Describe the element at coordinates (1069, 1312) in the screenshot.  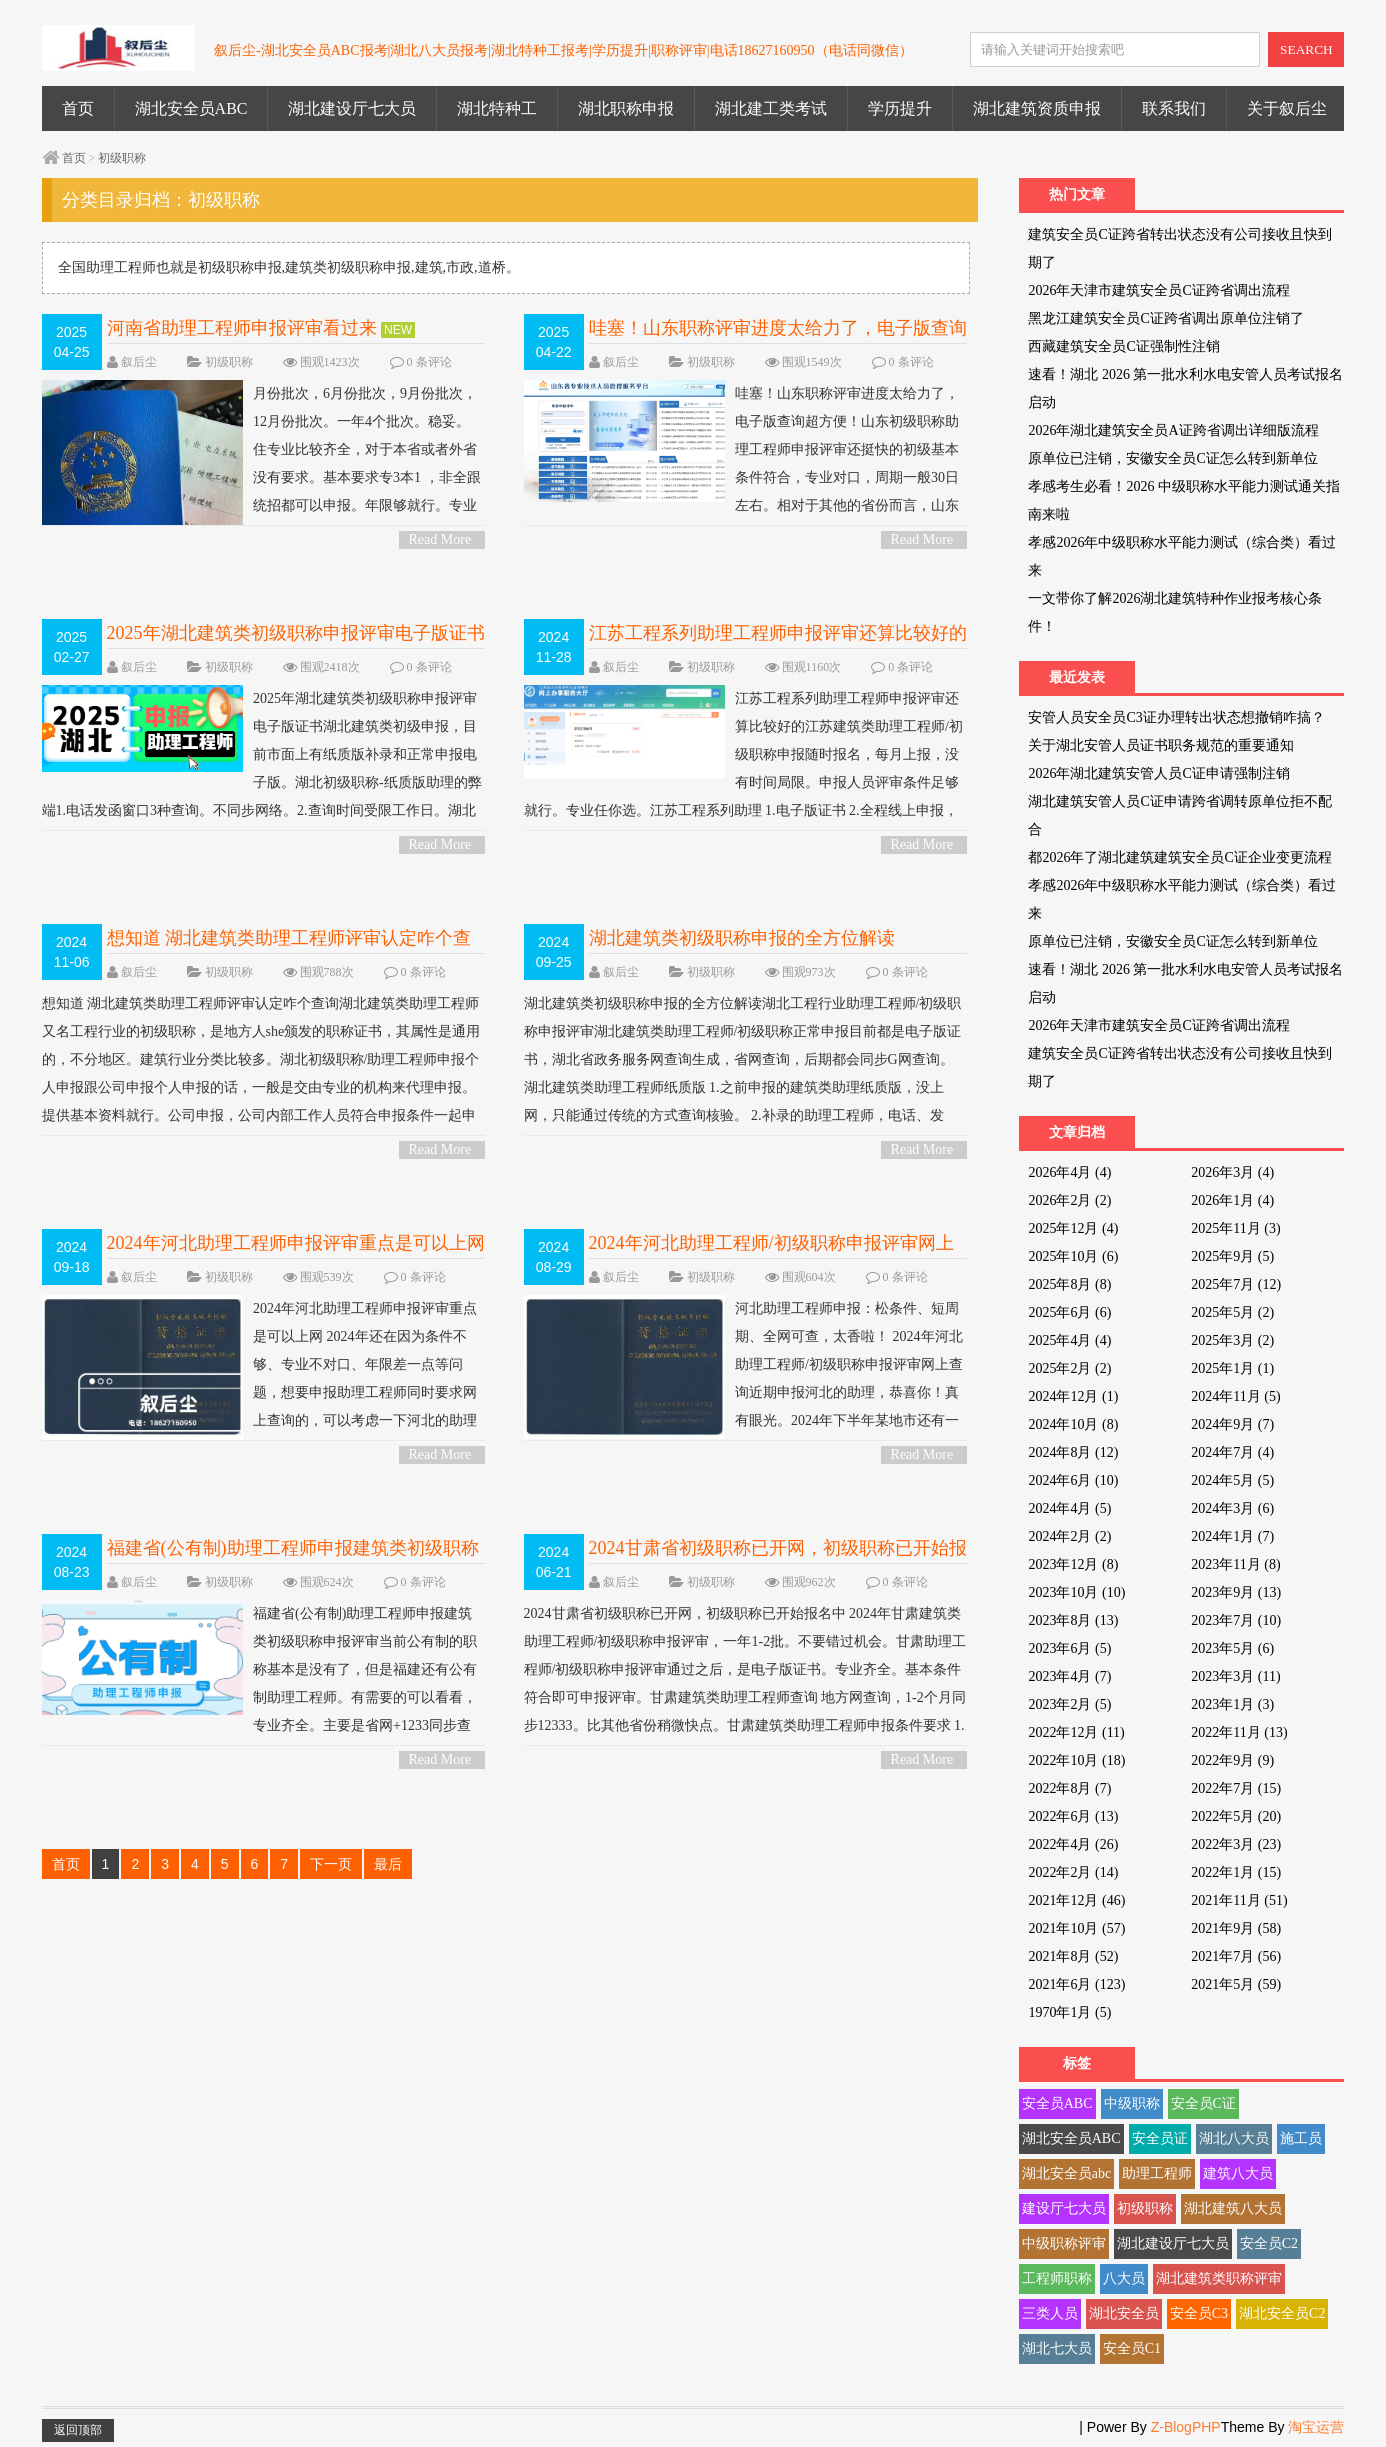
I see `2025年6月 (6)` at that location.